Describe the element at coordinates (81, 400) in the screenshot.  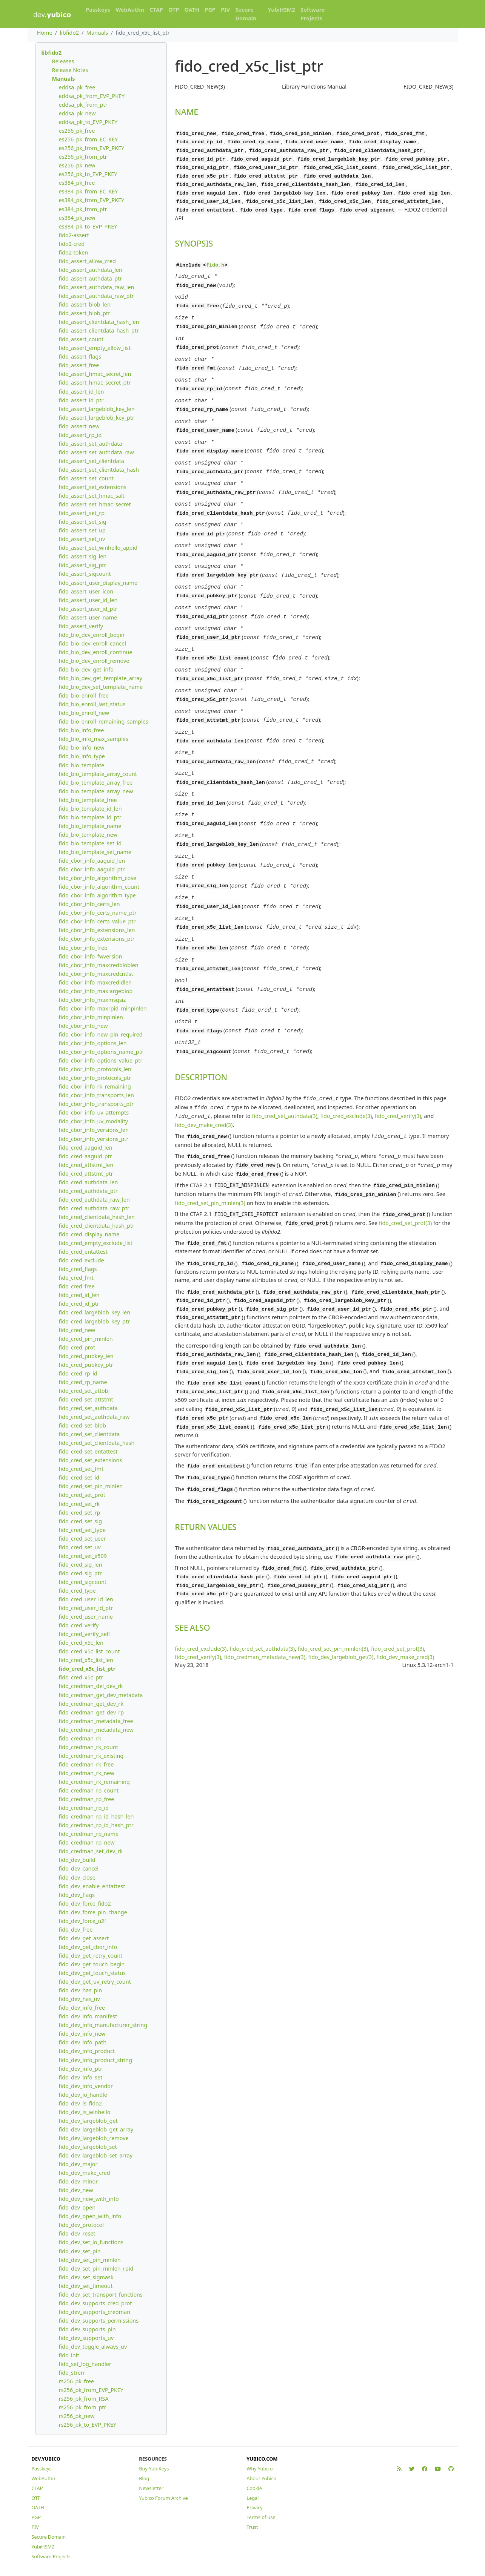
I see `fido_assert_id_ptr` at that location.